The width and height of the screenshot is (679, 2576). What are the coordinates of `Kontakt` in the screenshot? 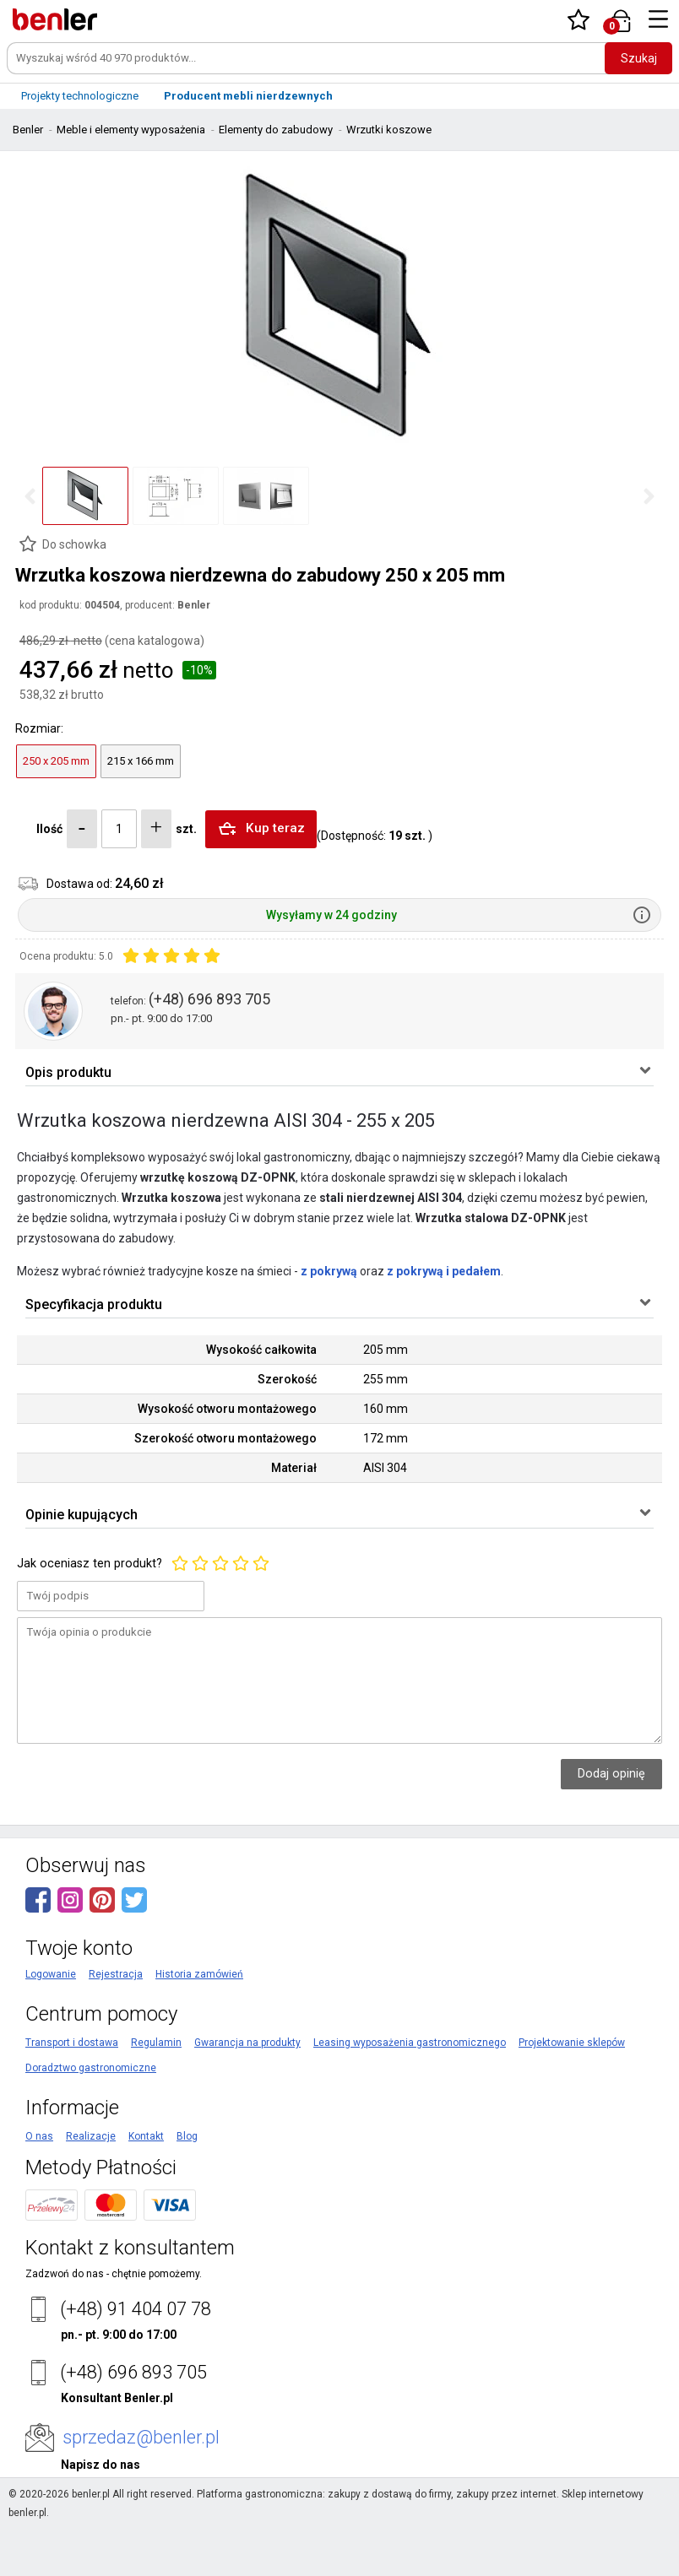 It's located at (146, 2190).